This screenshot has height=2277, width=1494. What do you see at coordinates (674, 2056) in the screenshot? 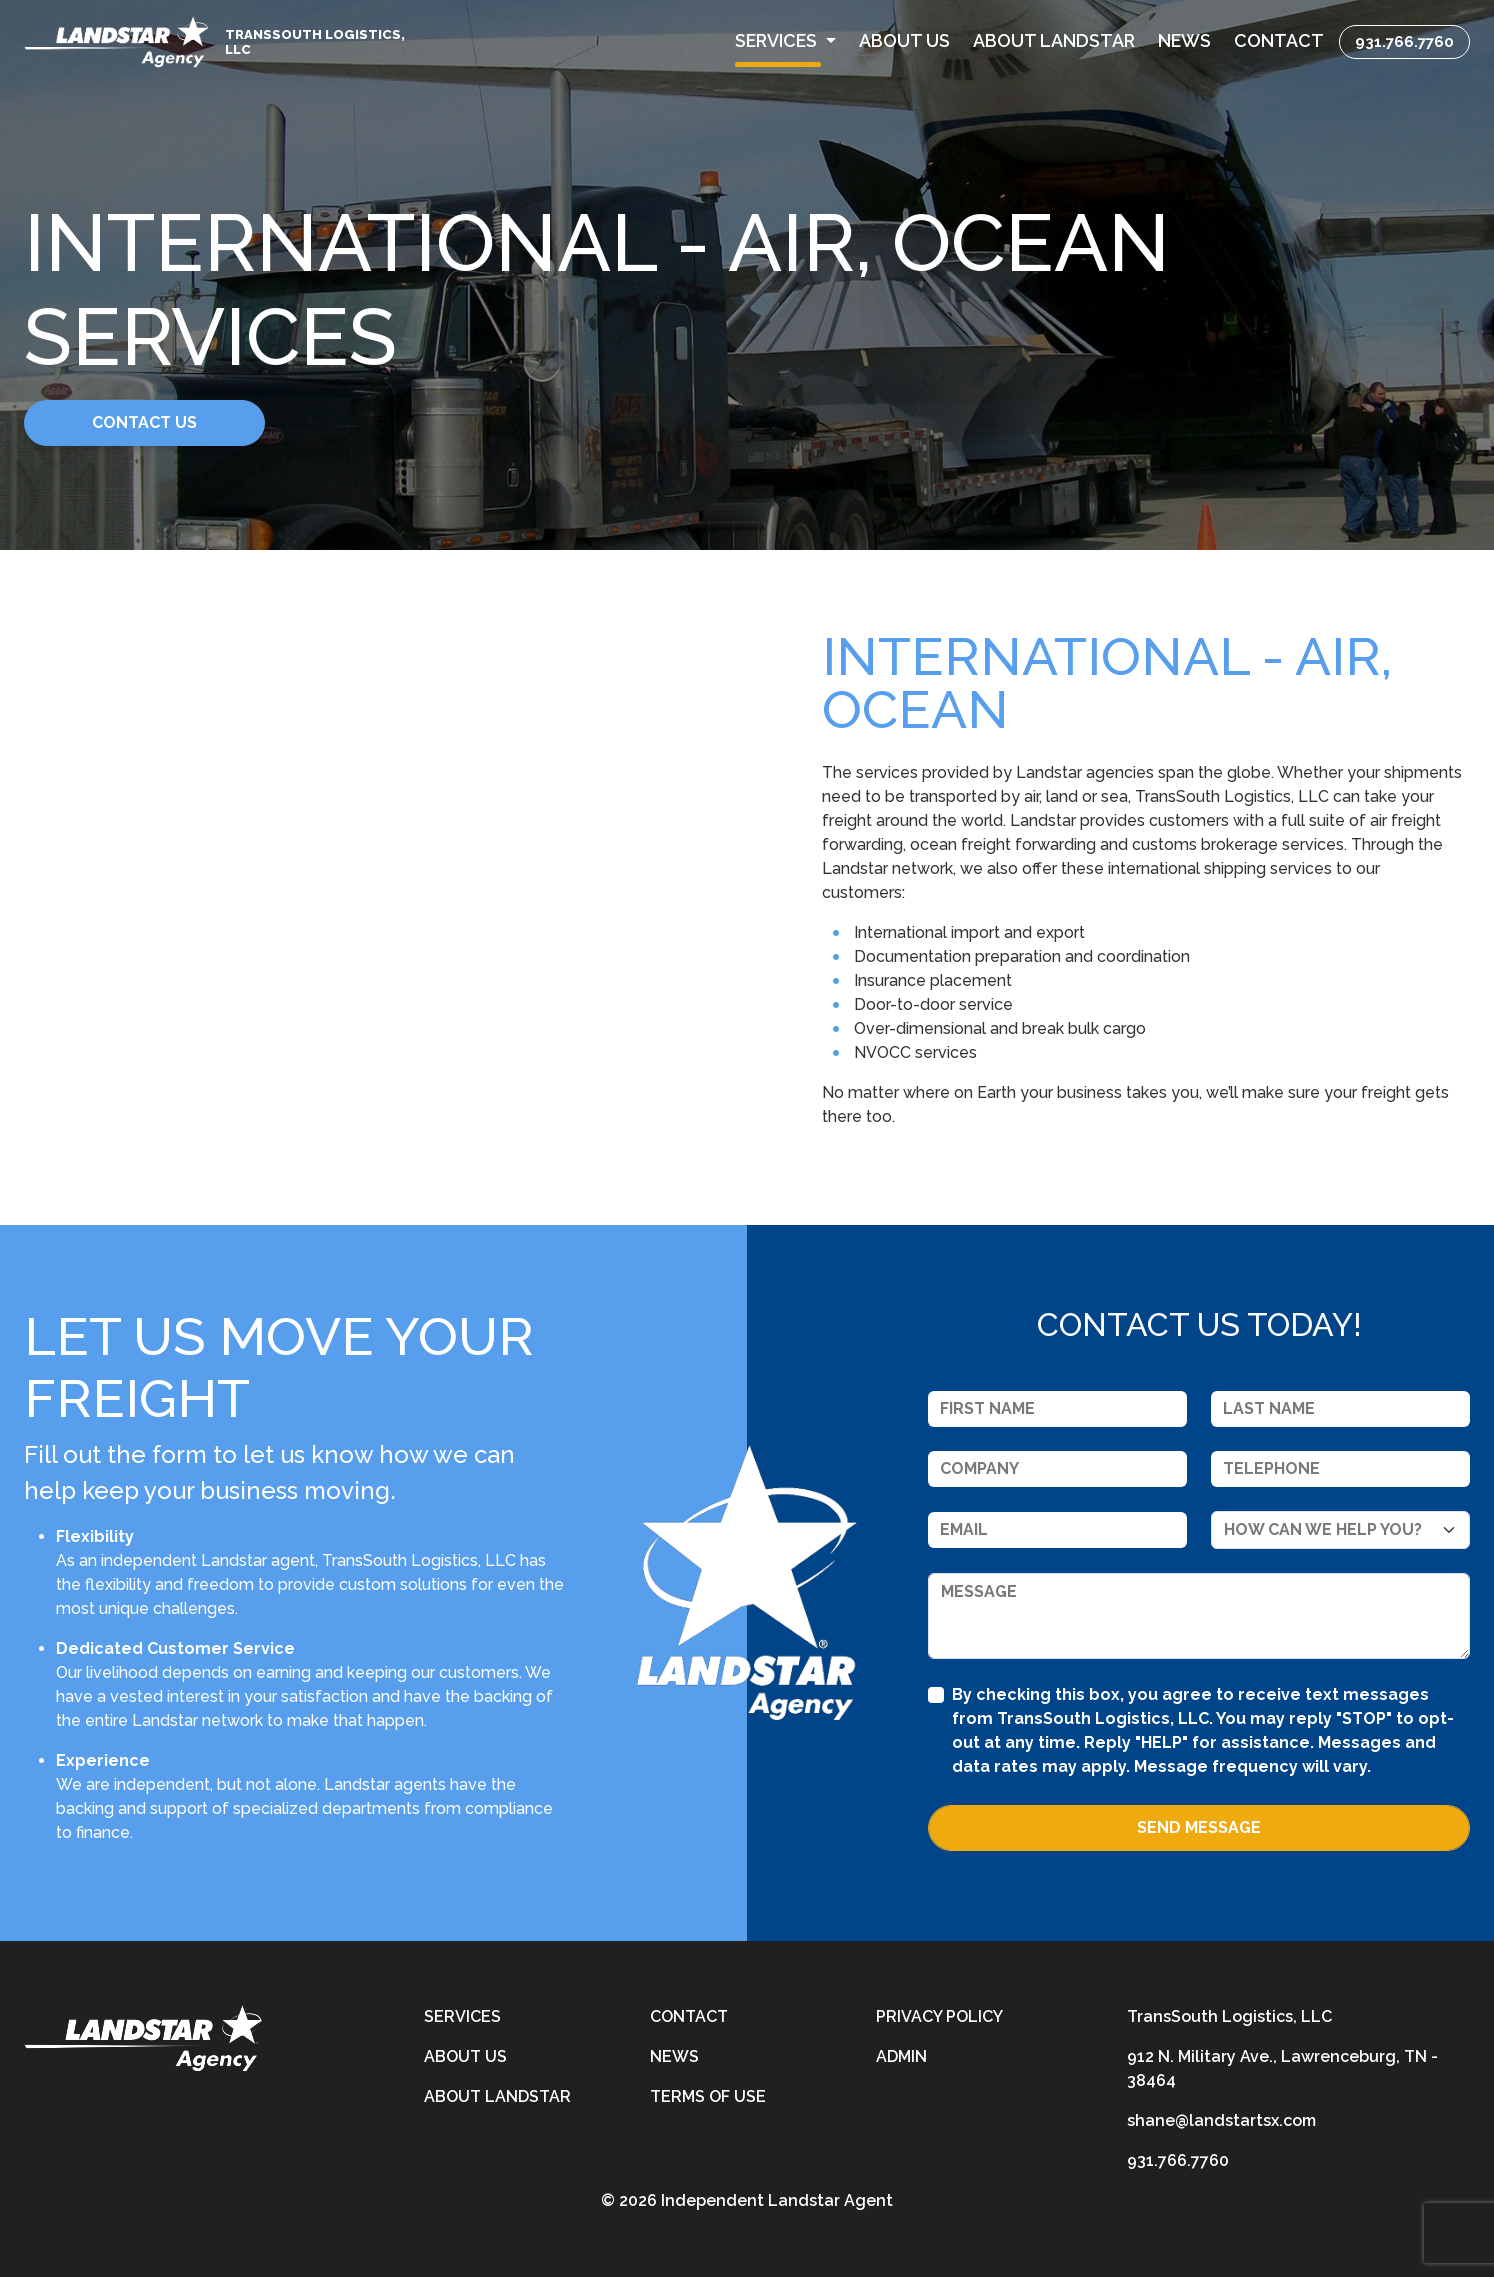
I see `News` at bounding box center [674, 2056].